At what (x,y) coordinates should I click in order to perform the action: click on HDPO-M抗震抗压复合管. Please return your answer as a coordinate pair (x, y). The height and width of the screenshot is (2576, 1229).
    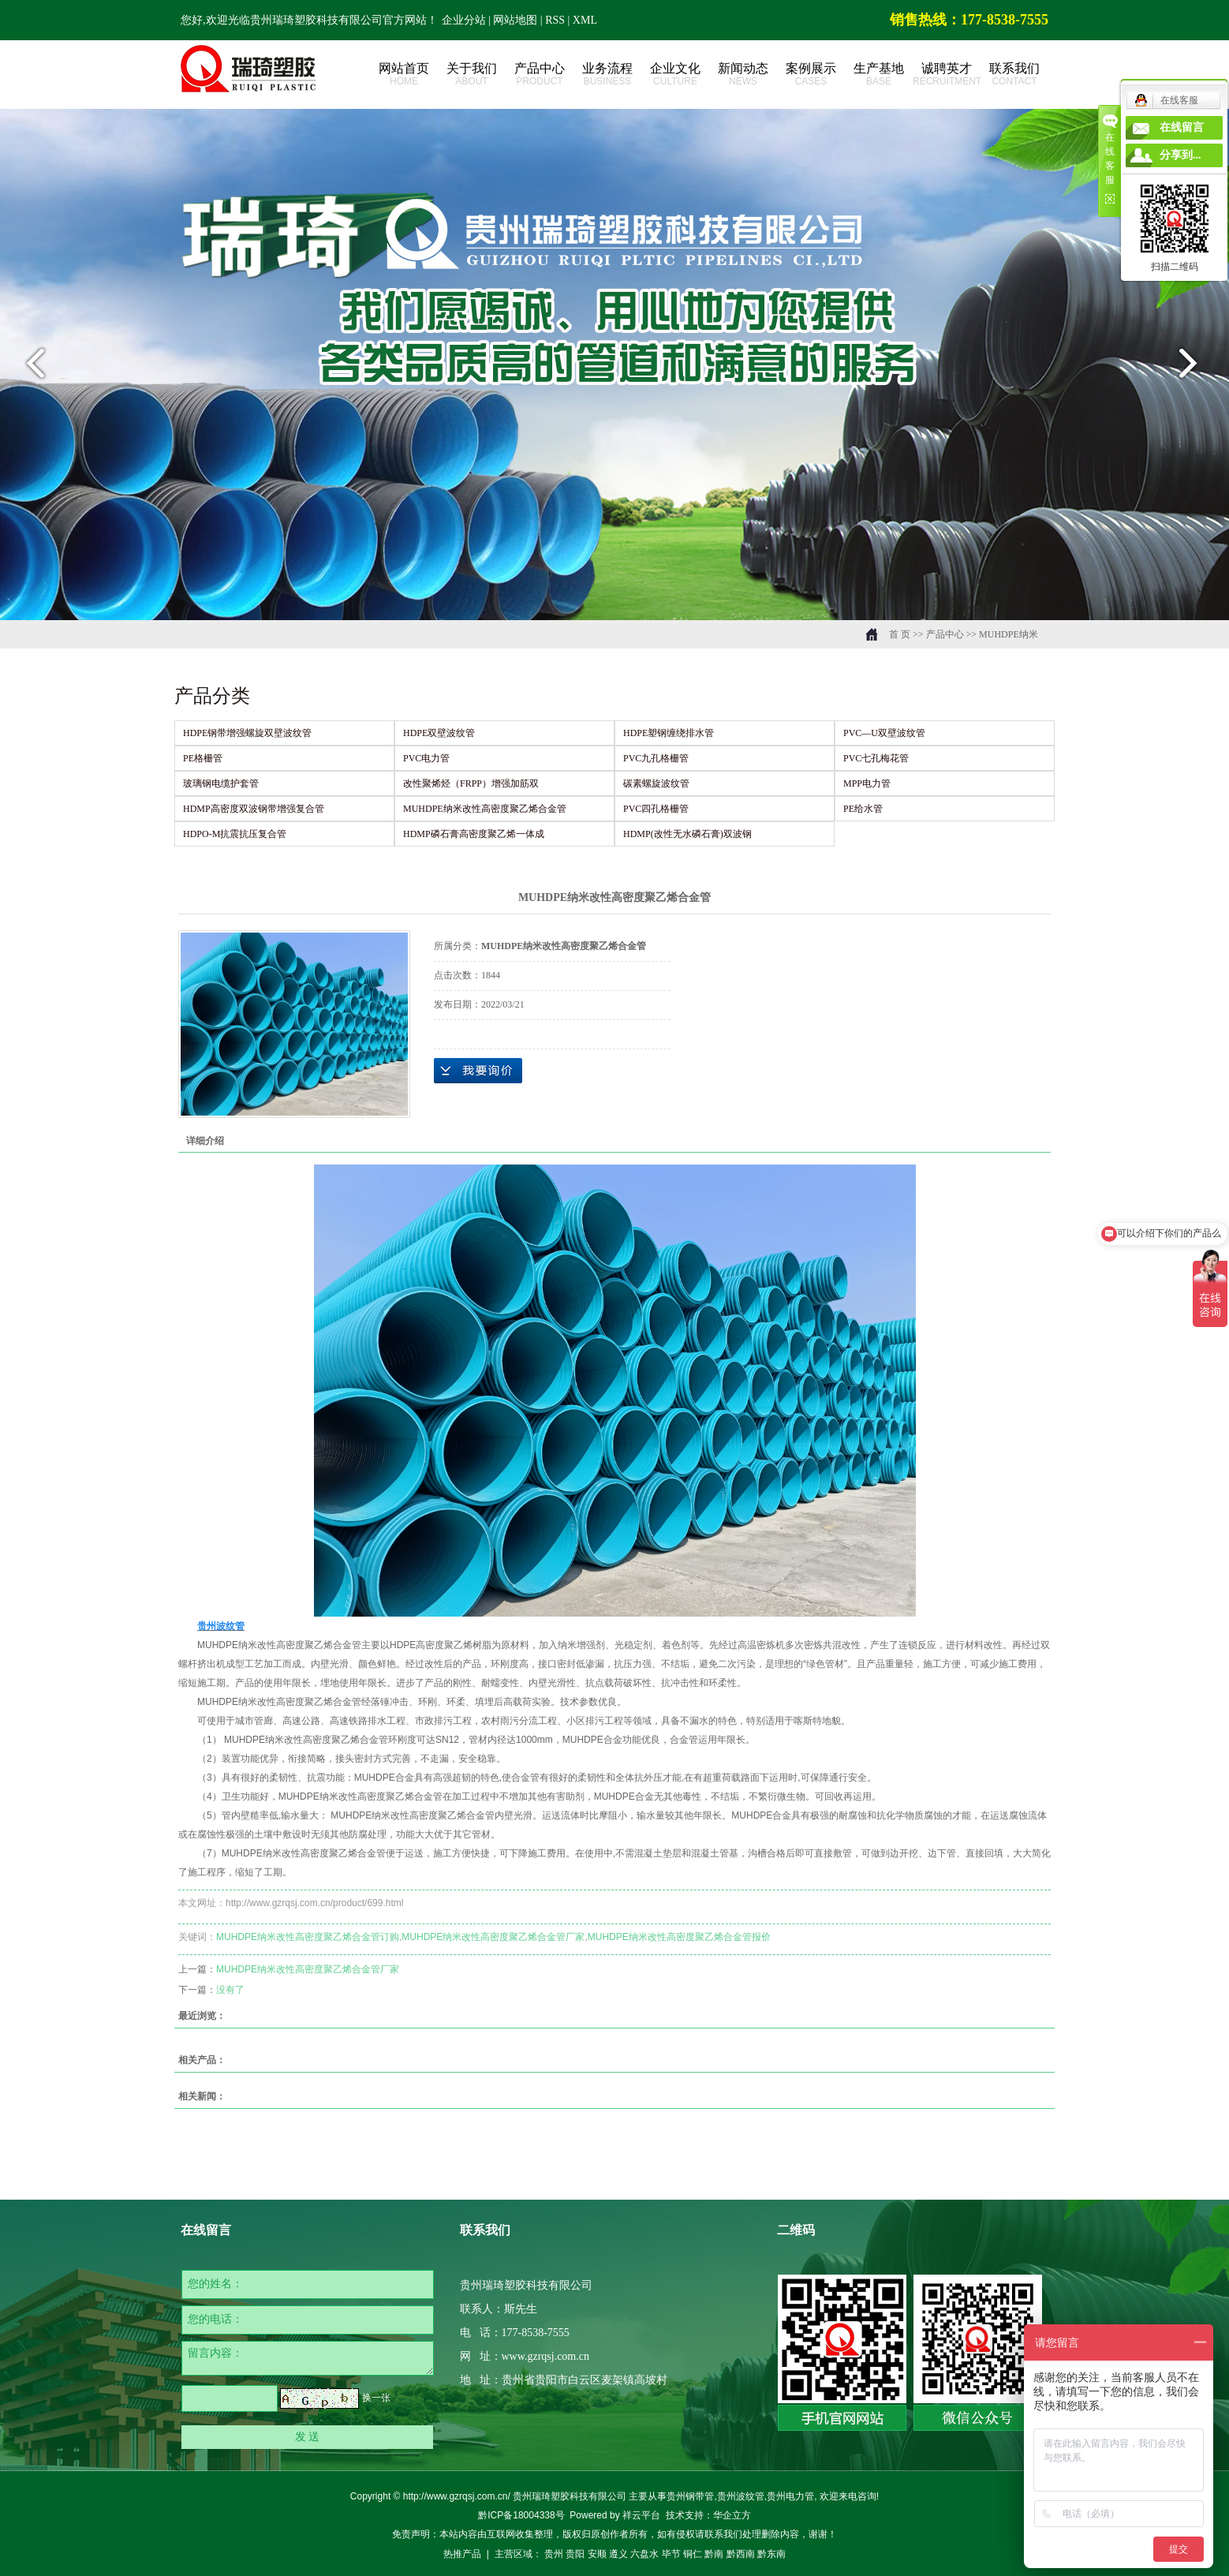
    Looking at the image, I should click on (234, 833).